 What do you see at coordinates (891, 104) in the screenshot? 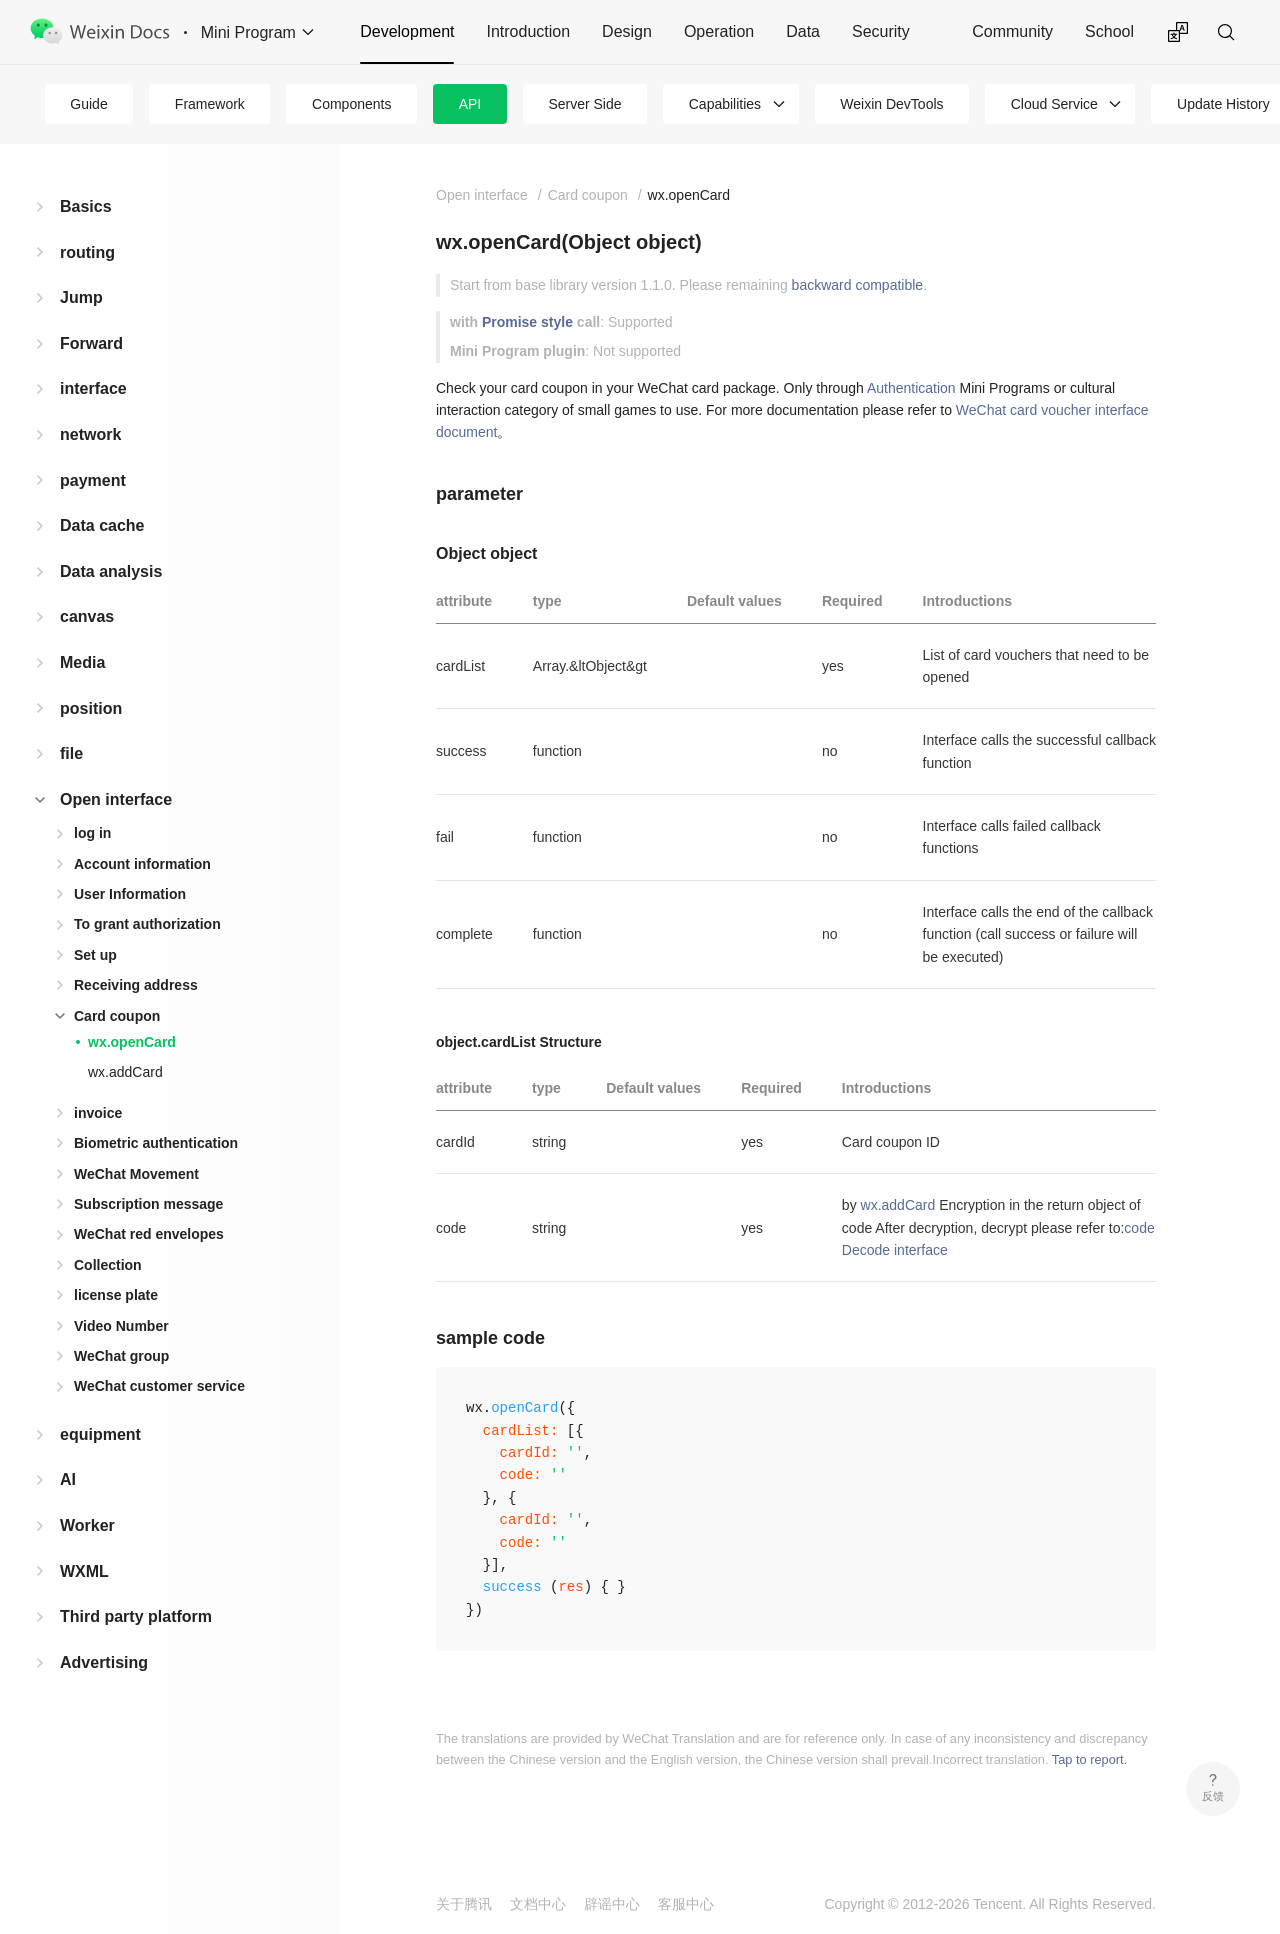
I see `Weixin DevTools` at bounding box center [891, 104].